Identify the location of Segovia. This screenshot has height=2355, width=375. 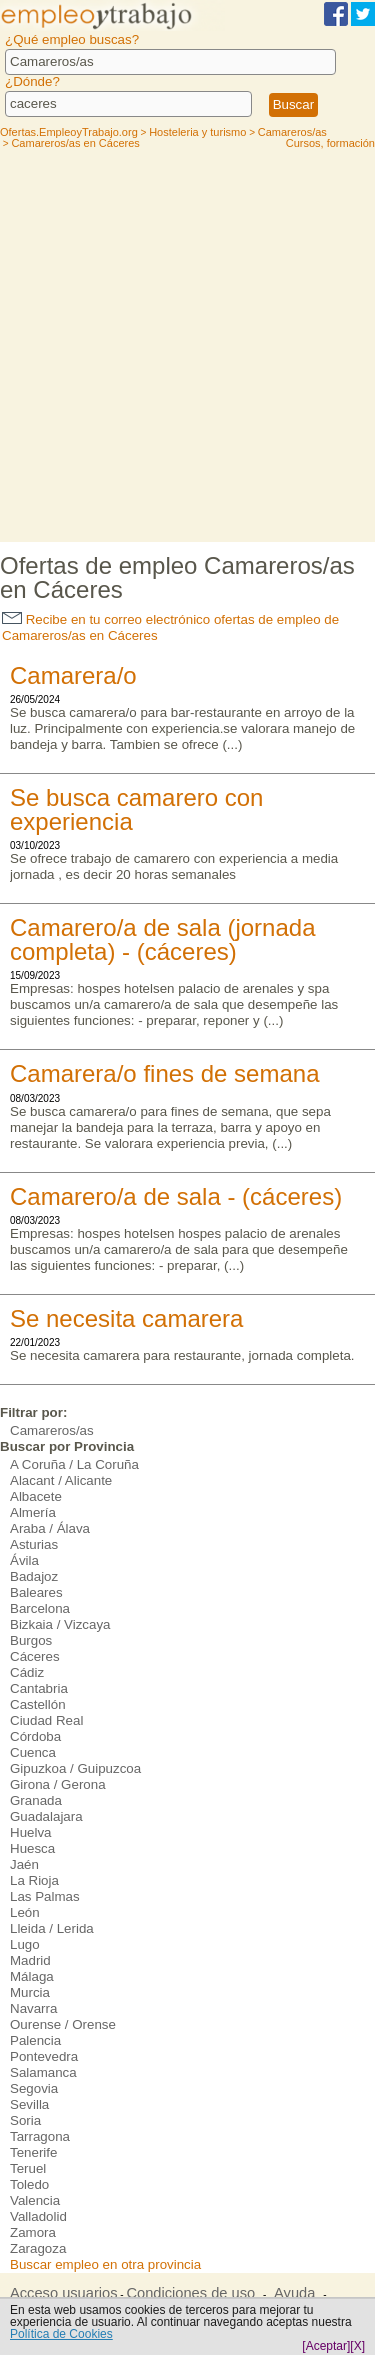
(34, 2088).